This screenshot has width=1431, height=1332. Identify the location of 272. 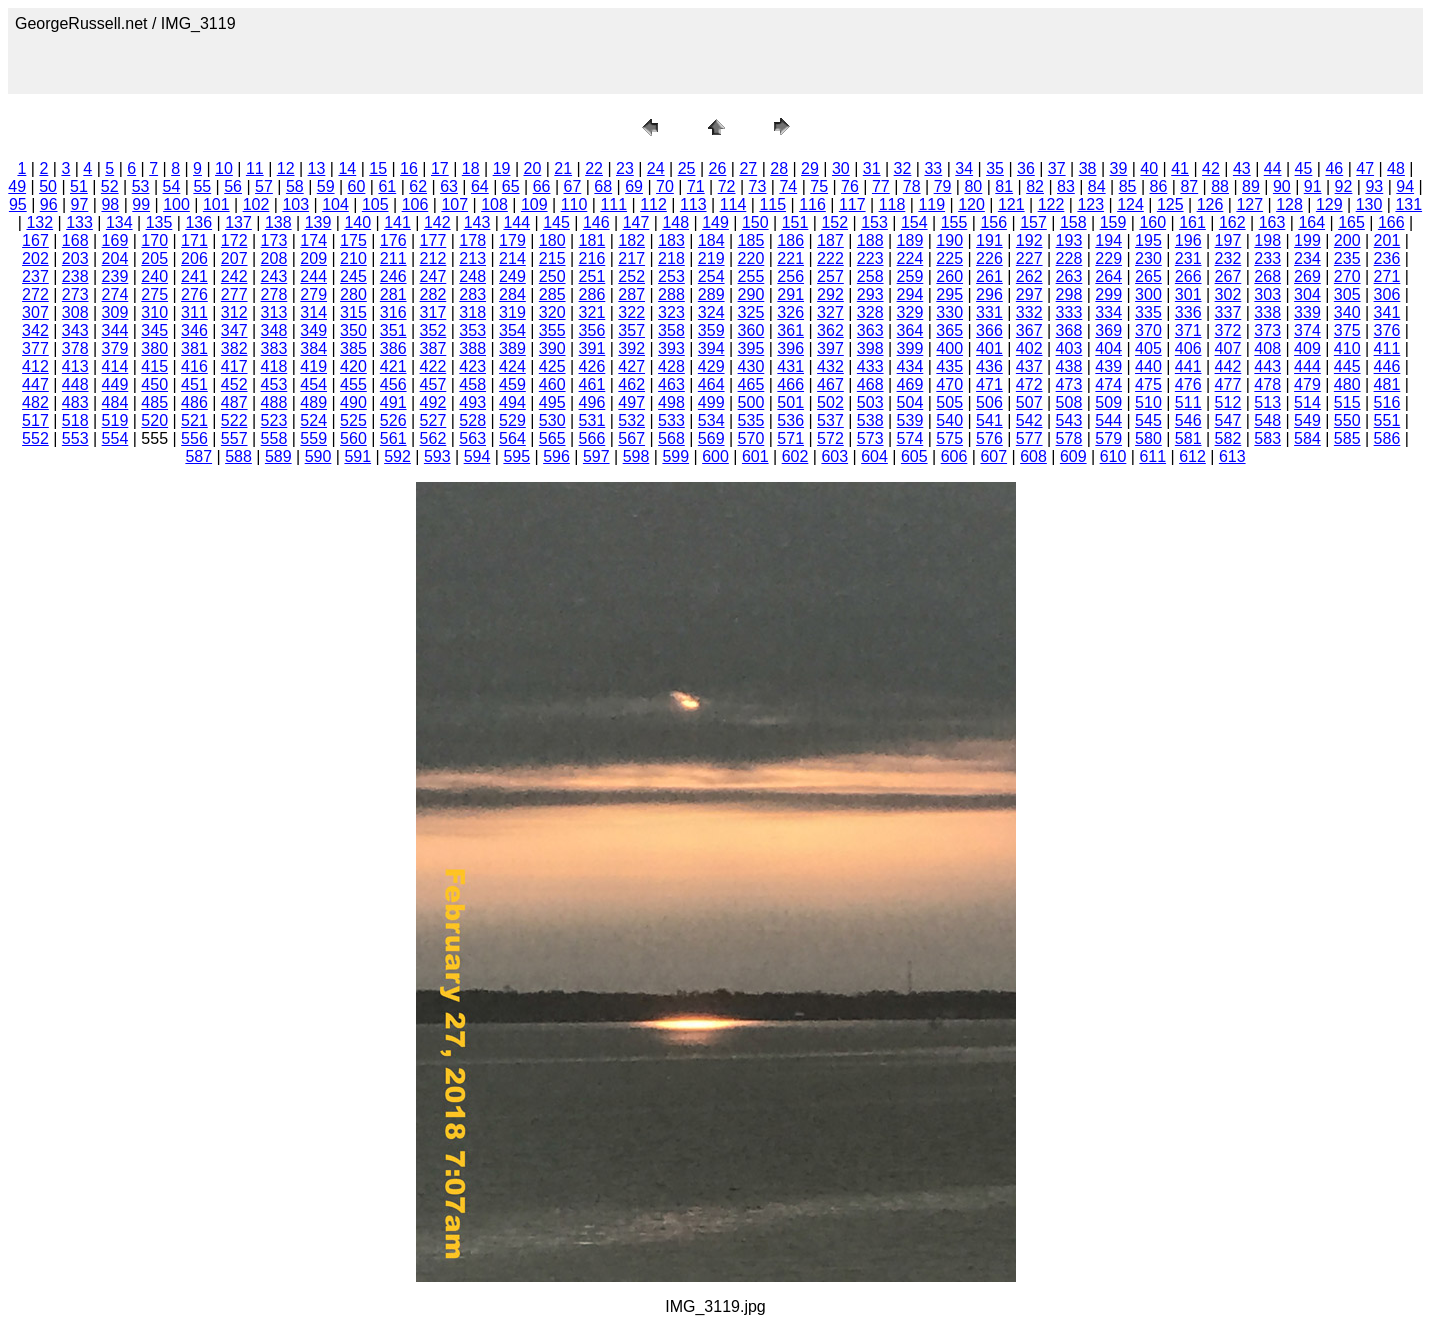
(35, 294).